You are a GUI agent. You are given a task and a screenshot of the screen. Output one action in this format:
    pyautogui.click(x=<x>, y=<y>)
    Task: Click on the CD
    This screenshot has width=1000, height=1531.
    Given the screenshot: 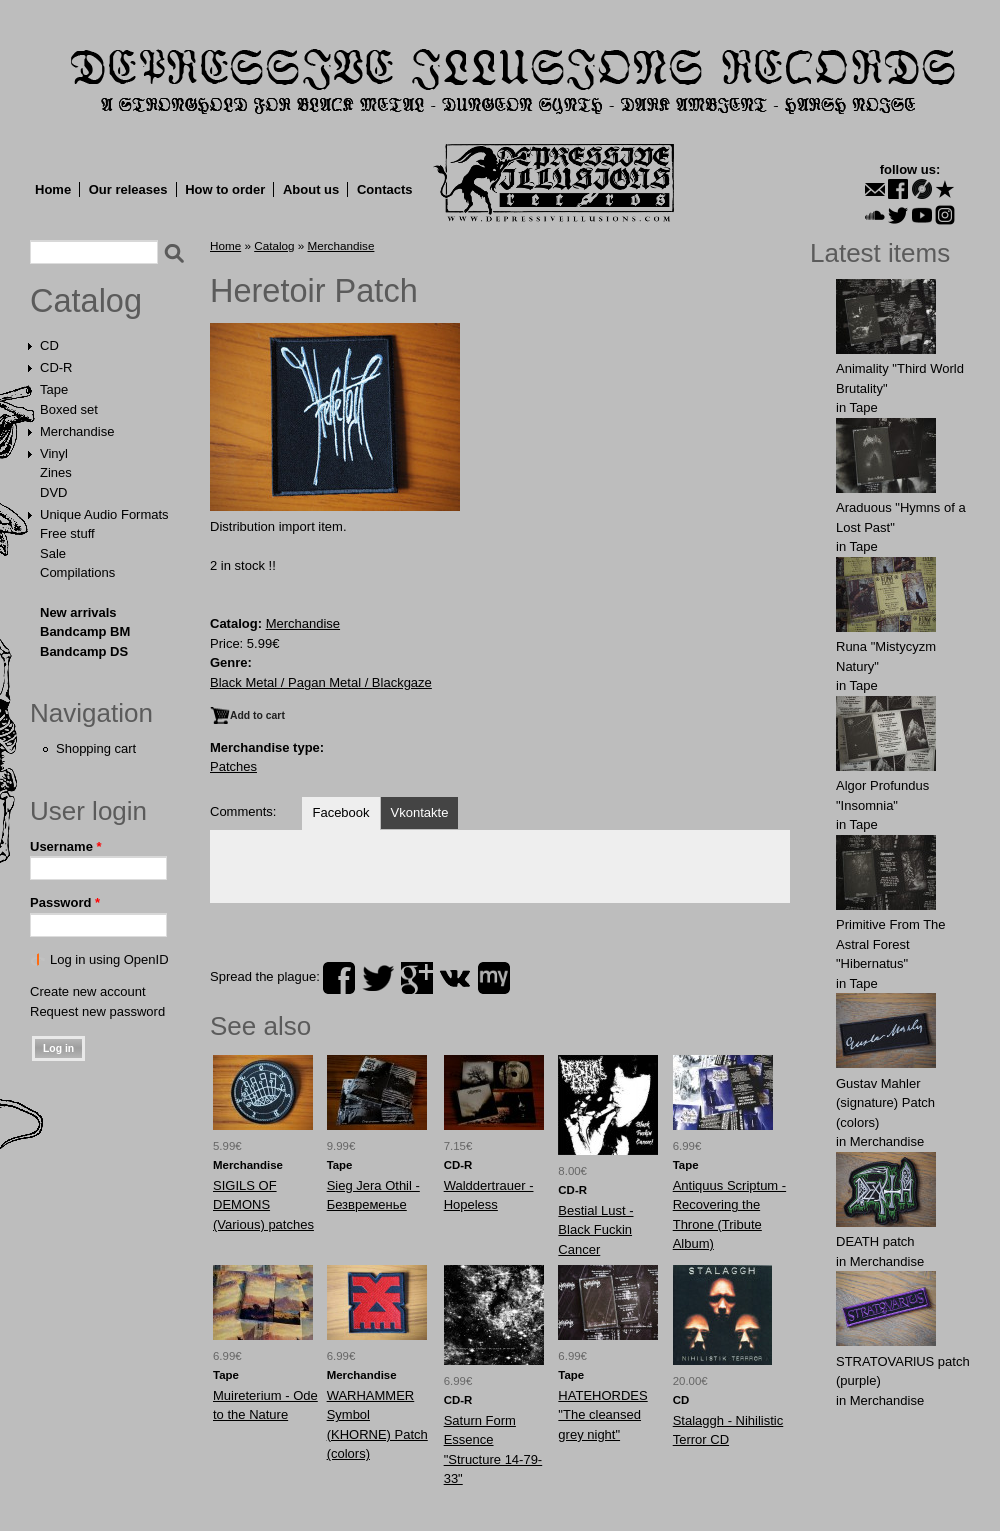 What is the action you would take?
    pyautogui.click(x=49, y=345)
    